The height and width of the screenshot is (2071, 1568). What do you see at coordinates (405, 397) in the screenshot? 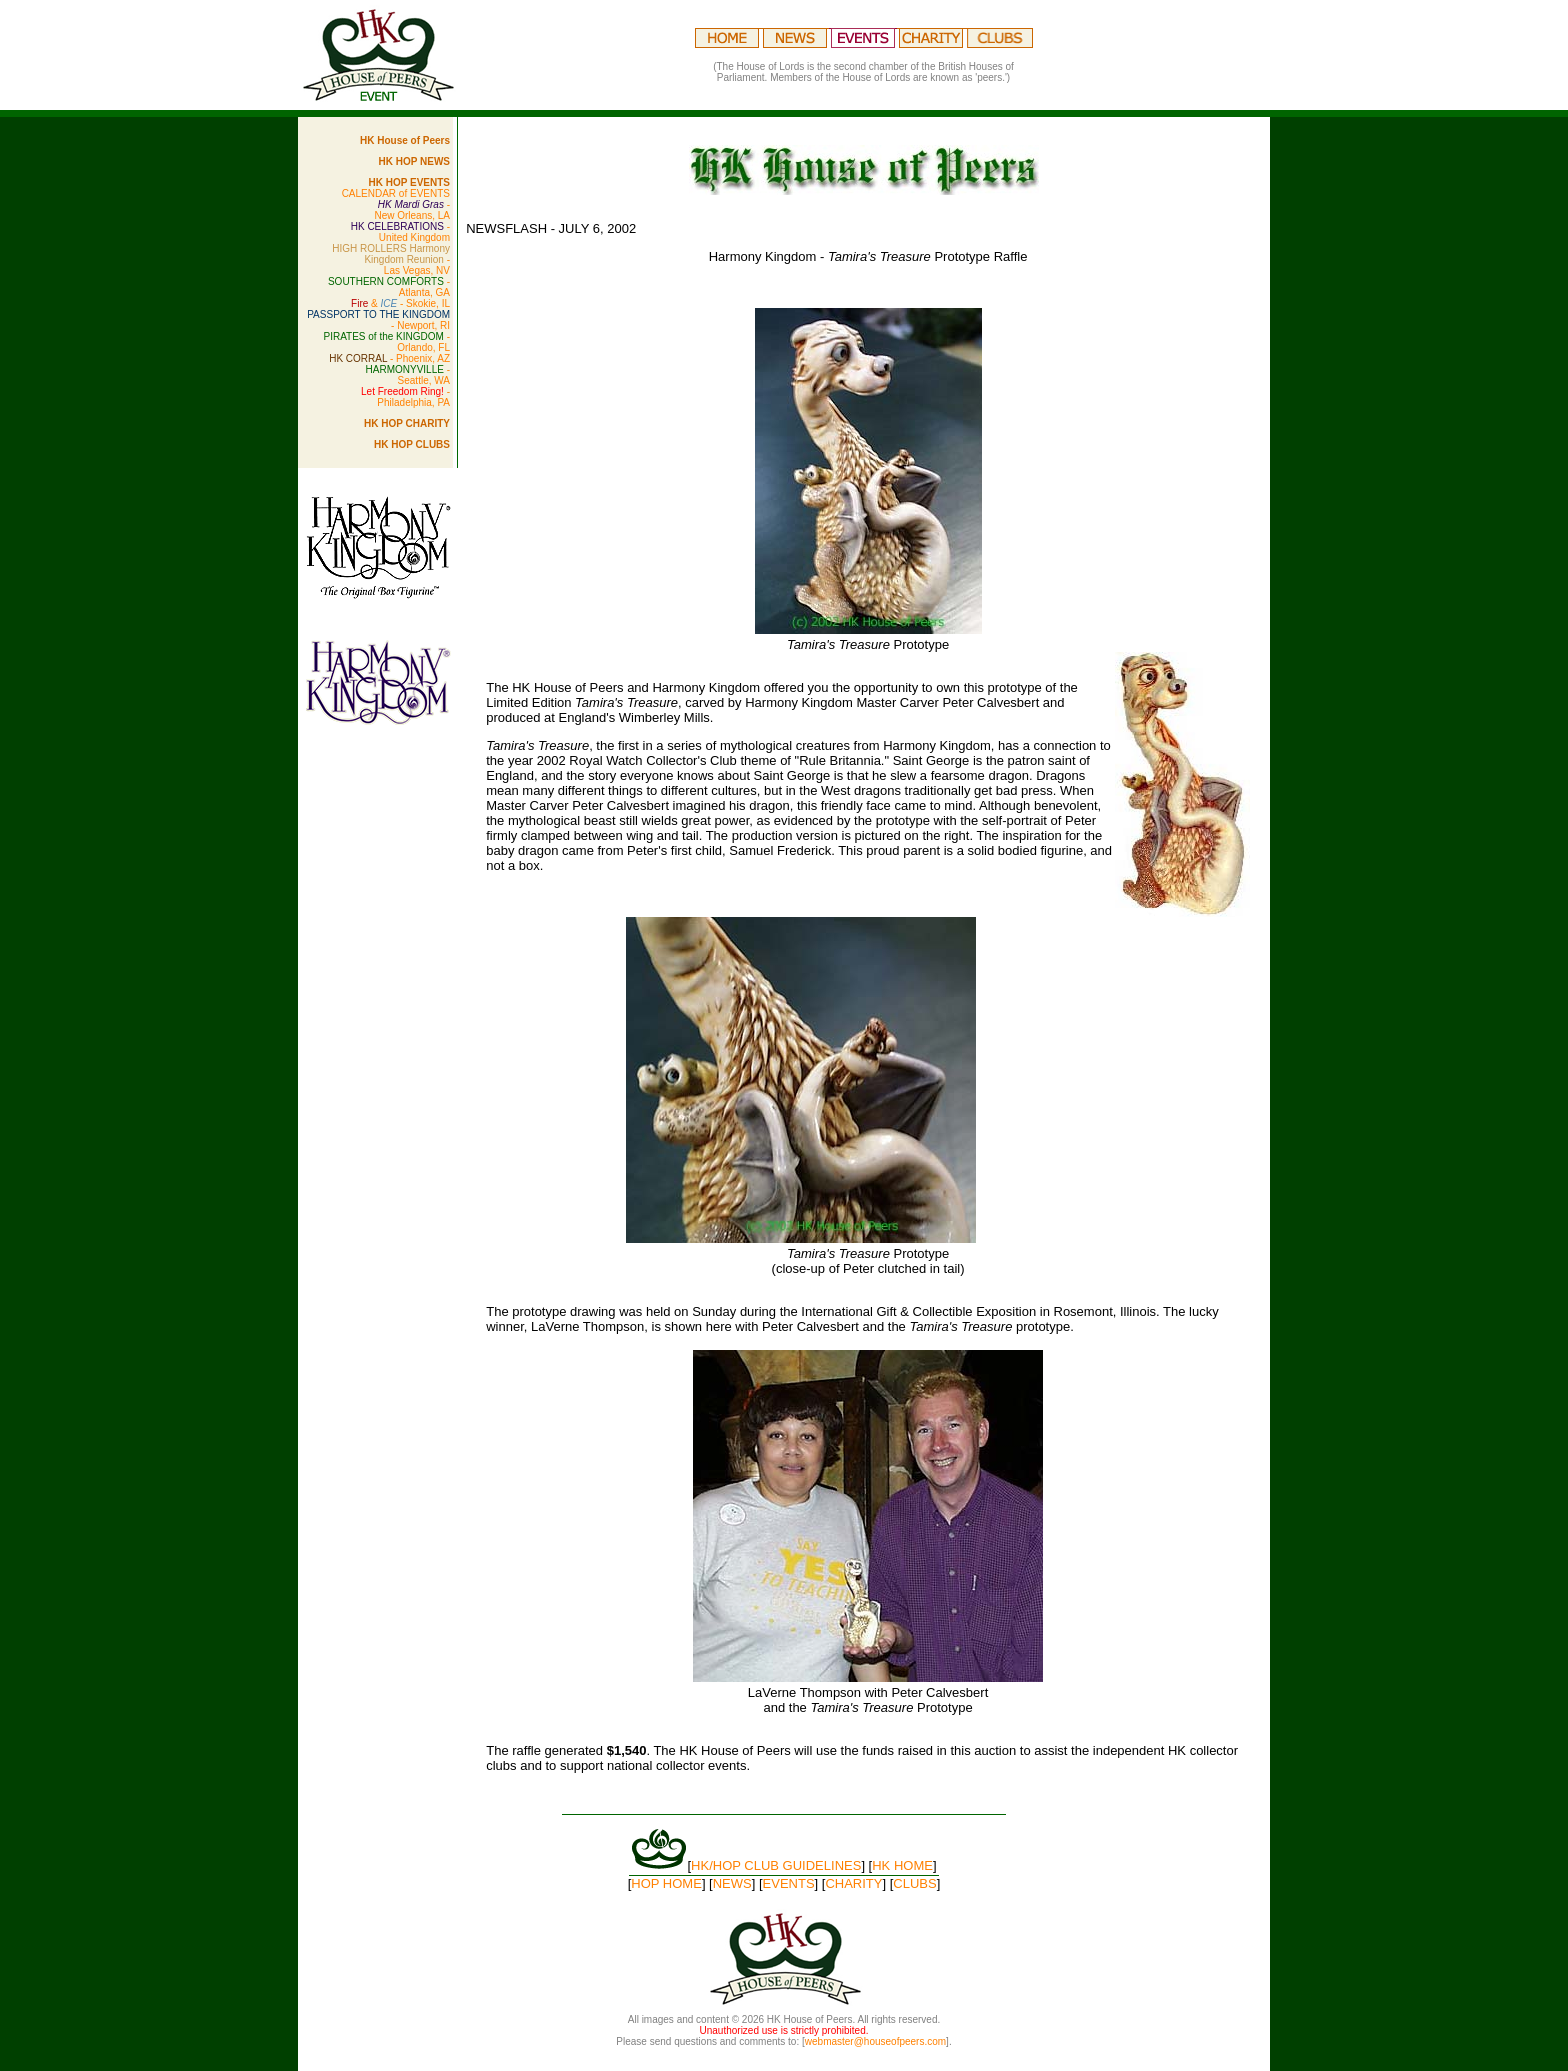
I see `- Philadelphia, PA` at bounding box center [405, 397].